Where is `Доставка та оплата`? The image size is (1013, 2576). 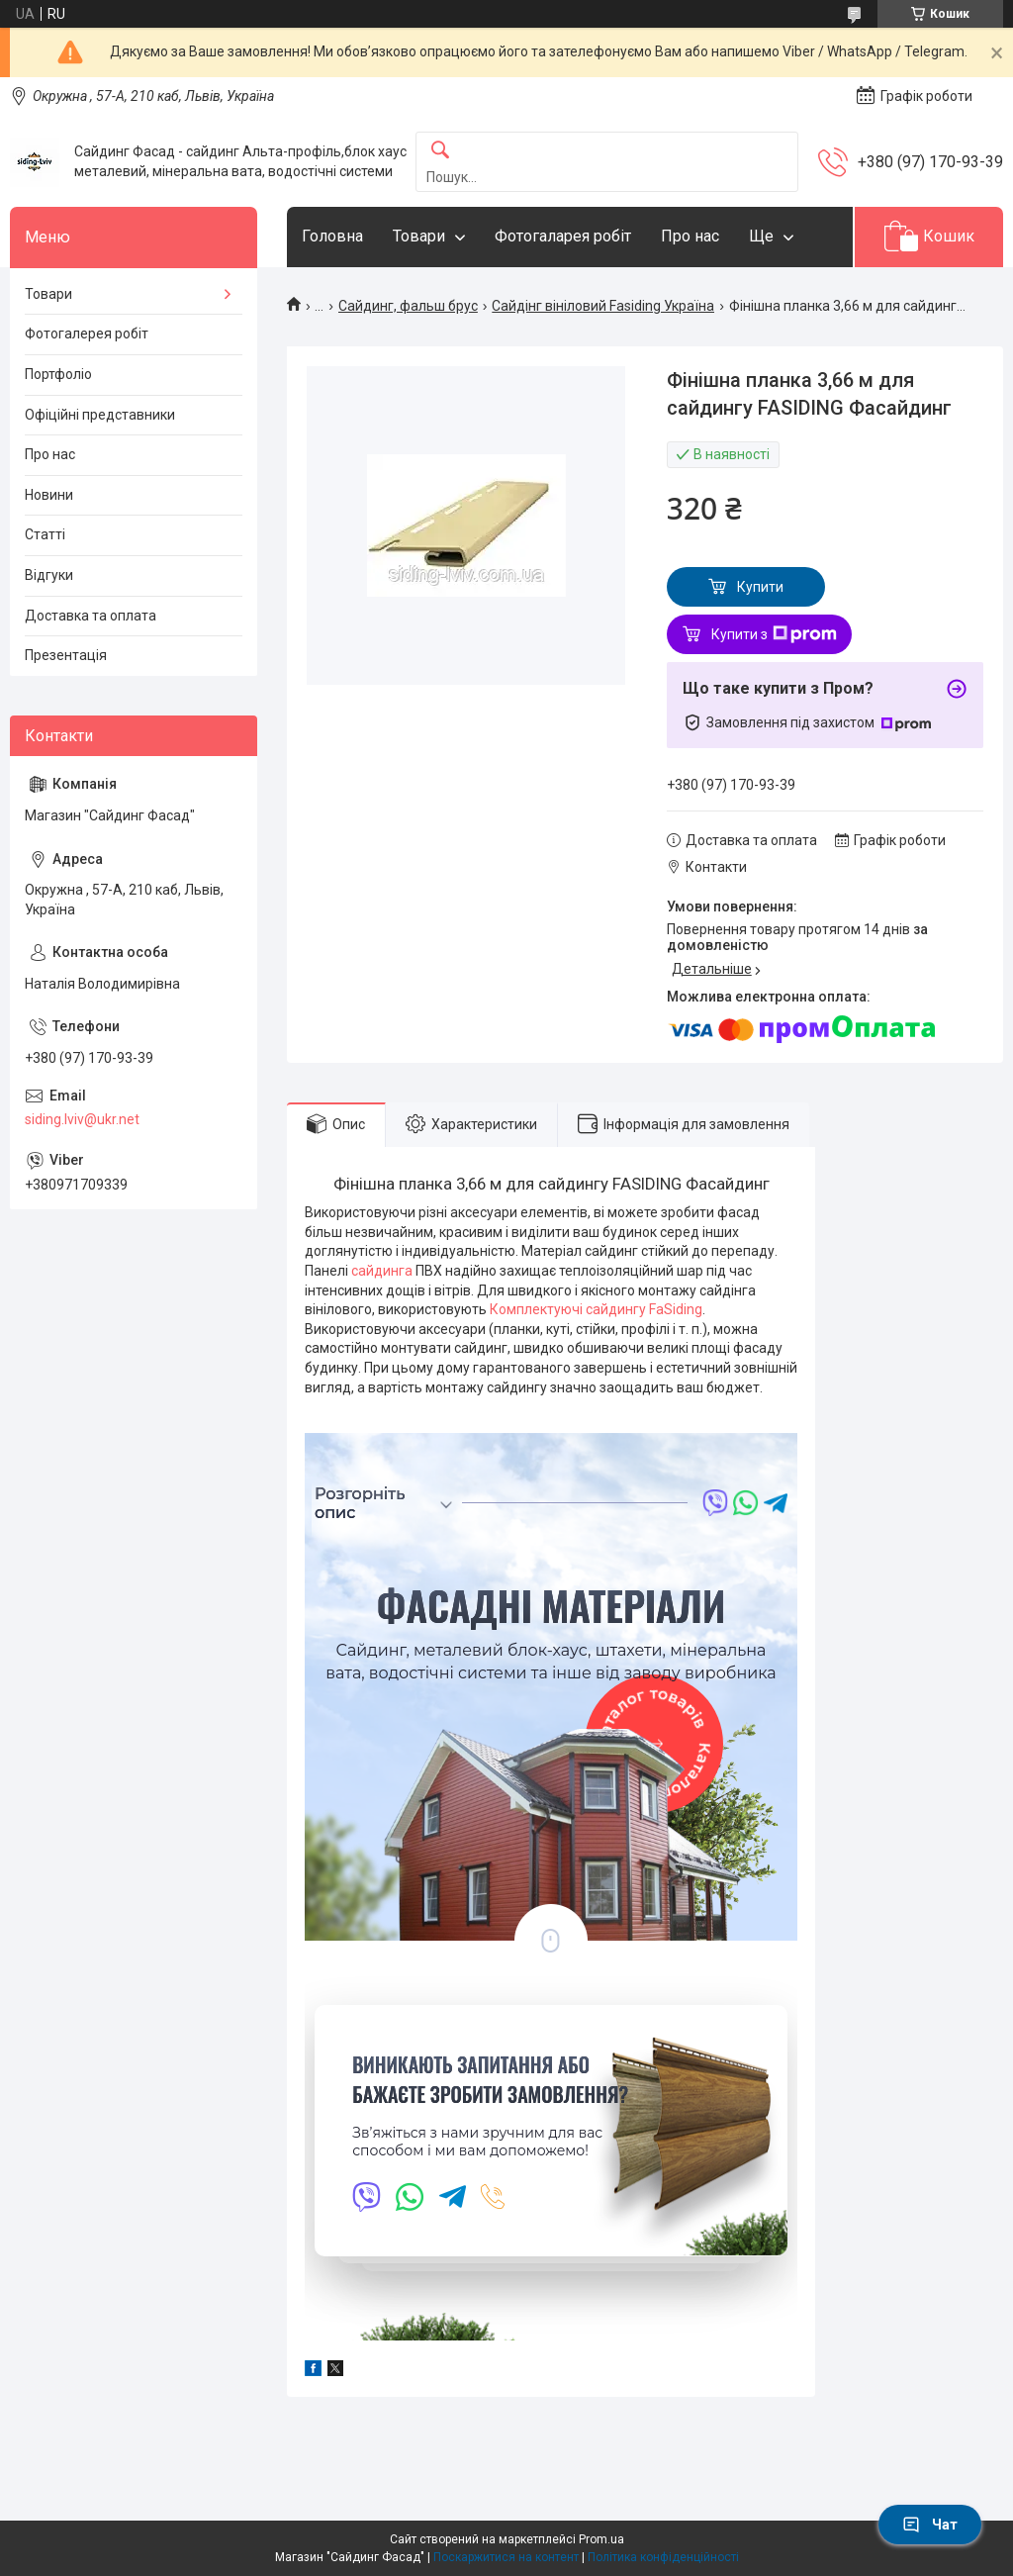
Доставка та оплата is located at coordinates (90, 615).